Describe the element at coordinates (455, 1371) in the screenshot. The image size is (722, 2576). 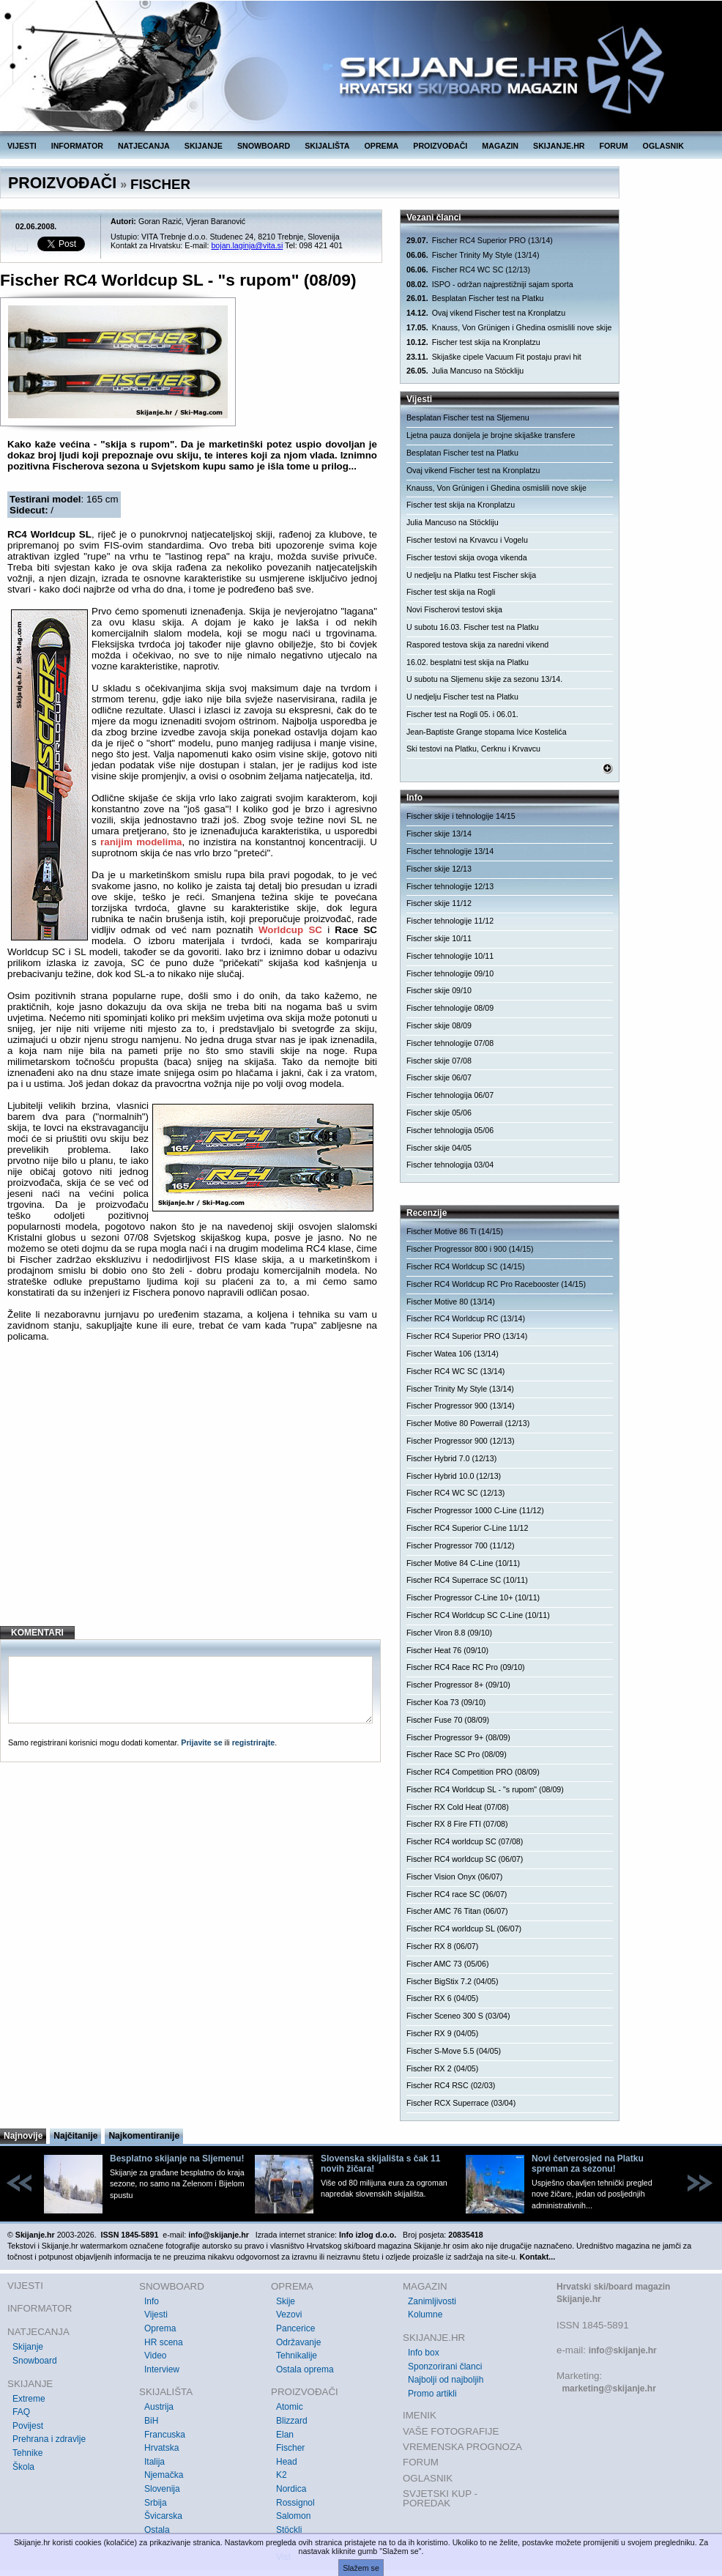
I see `Fischer RC4 WC SC (13/14)` at that location.